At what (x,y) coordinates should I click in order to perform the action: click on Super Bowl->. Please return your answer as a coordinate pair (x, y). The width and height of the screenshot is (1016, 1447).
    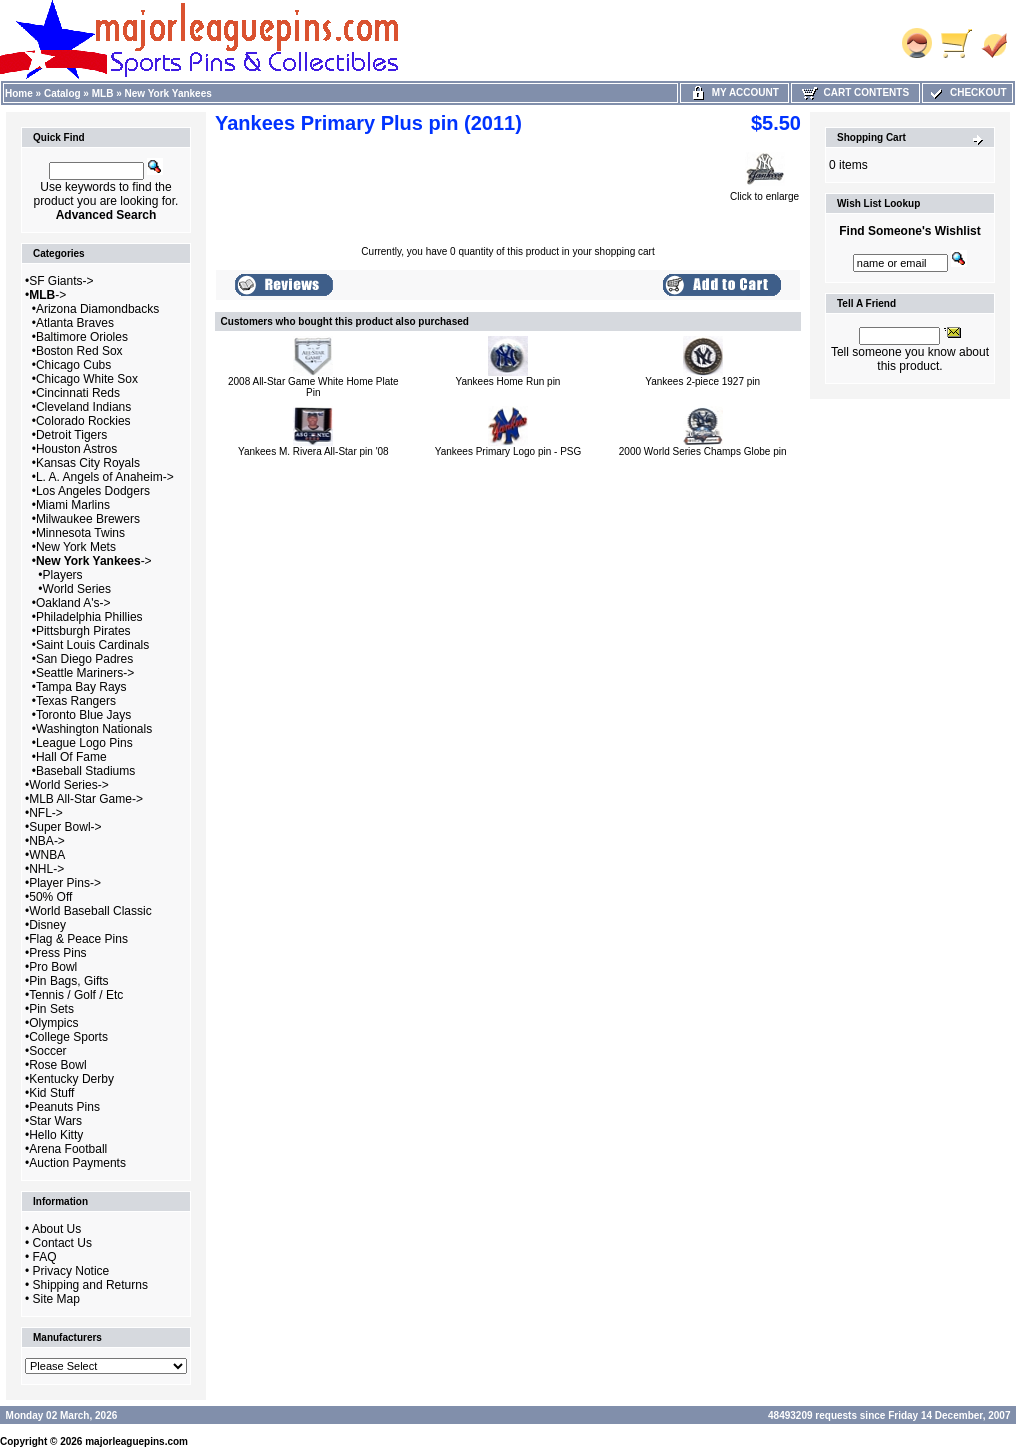
    Looking at the image, I should click on (65, 827).